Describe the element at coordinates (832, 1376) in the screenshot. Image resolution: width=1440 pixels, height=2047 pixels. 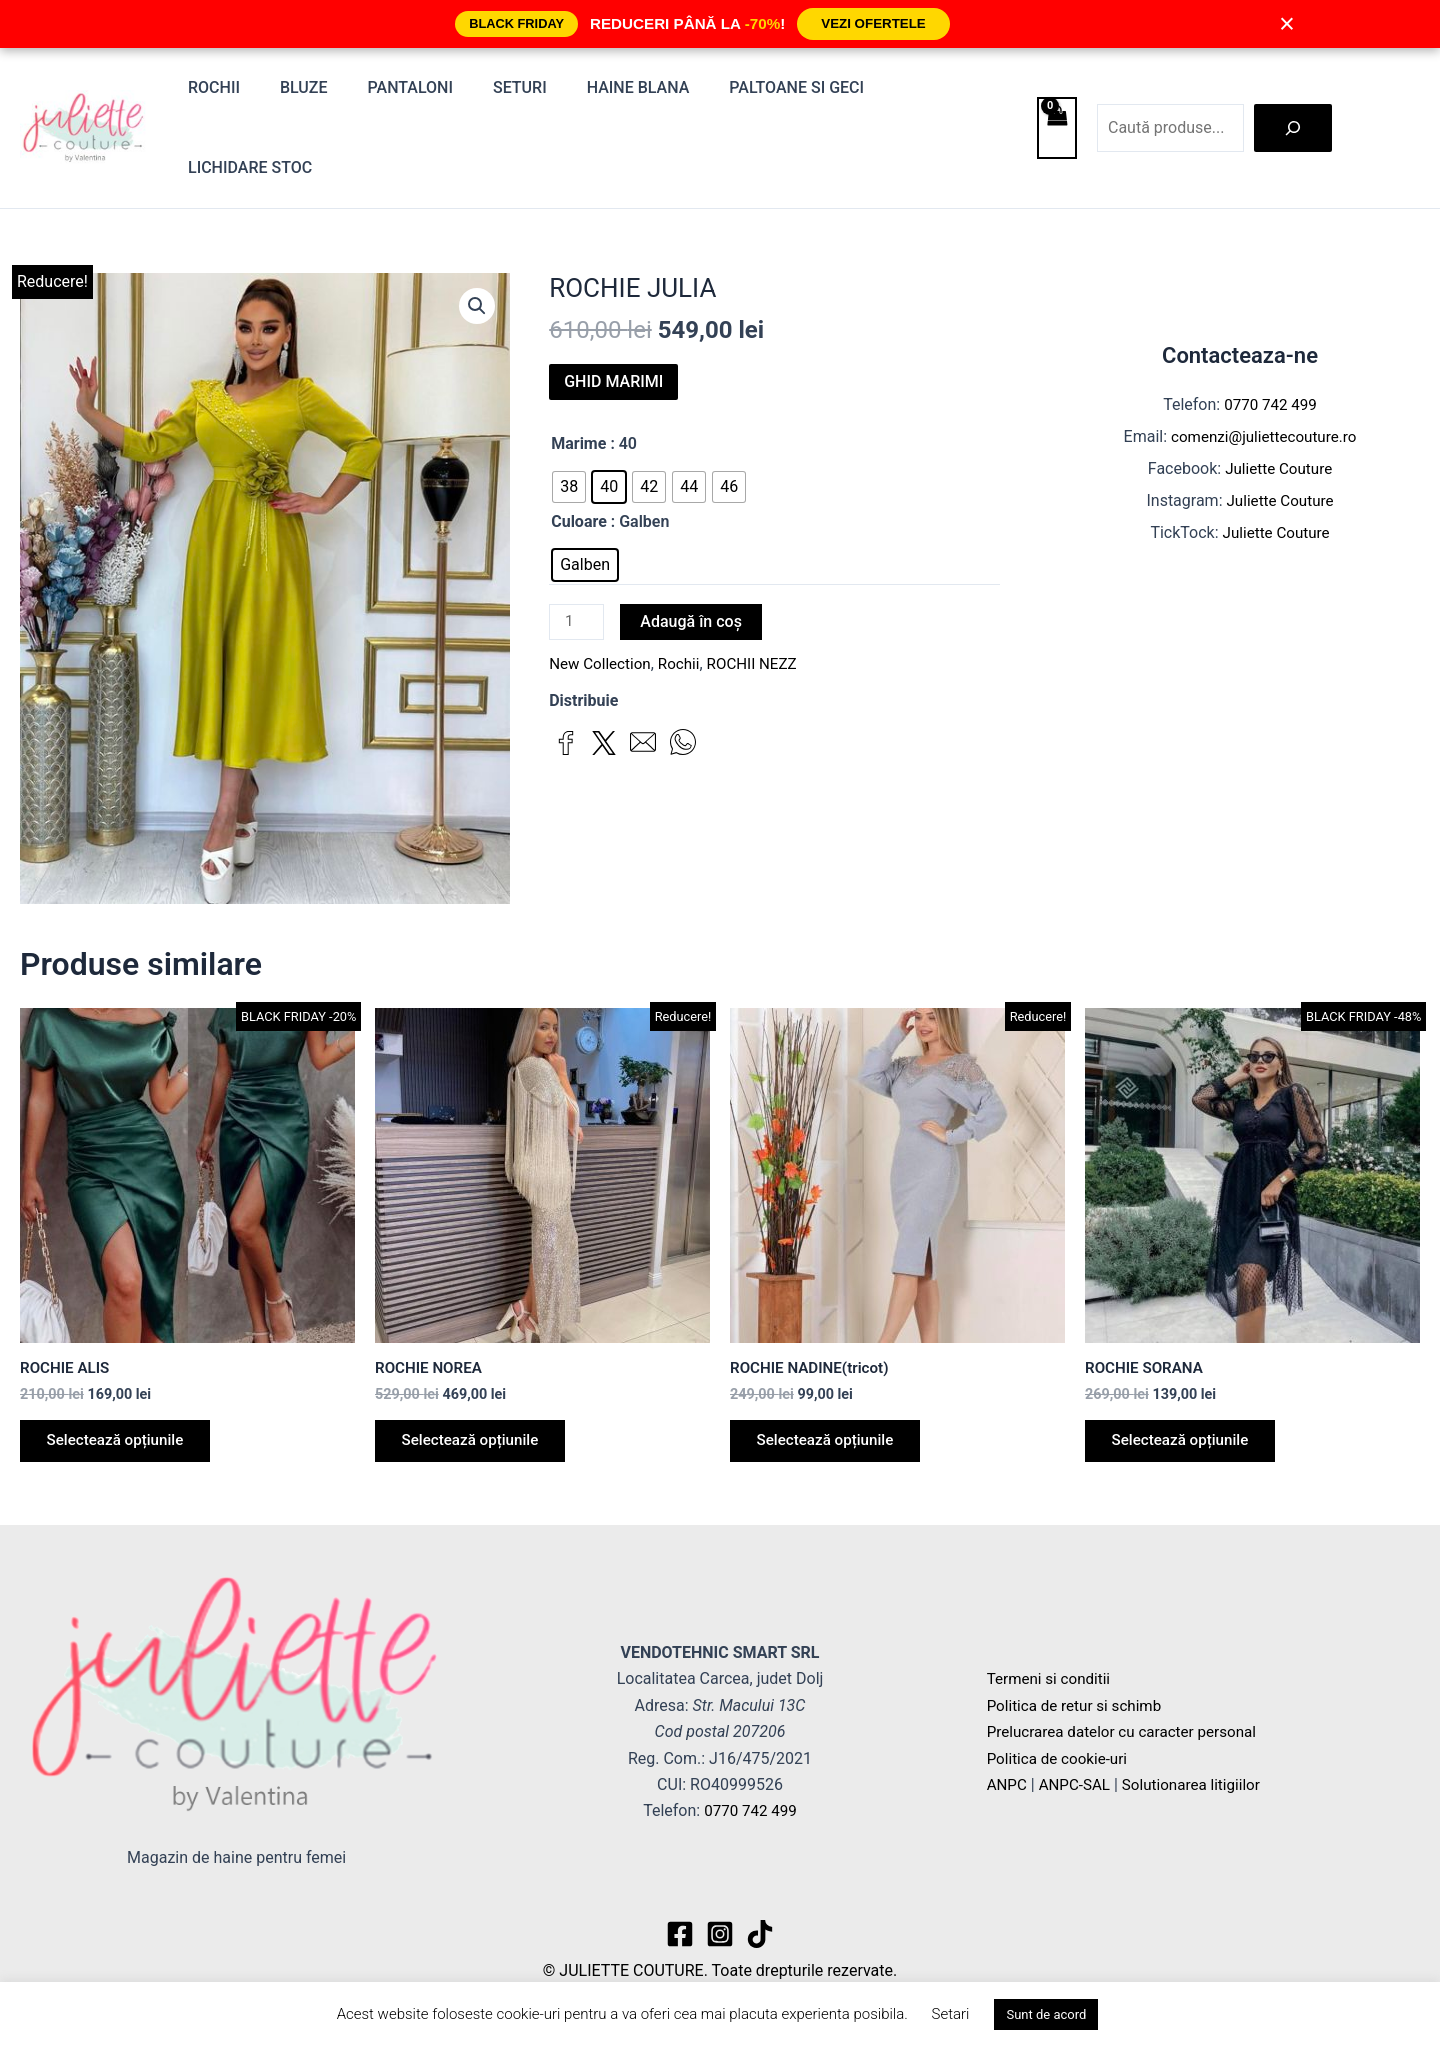
I see `Selectează opțiunile [Selectează opțiunile pentru „ROCHIE NADINE(tricot)”]` at that location.